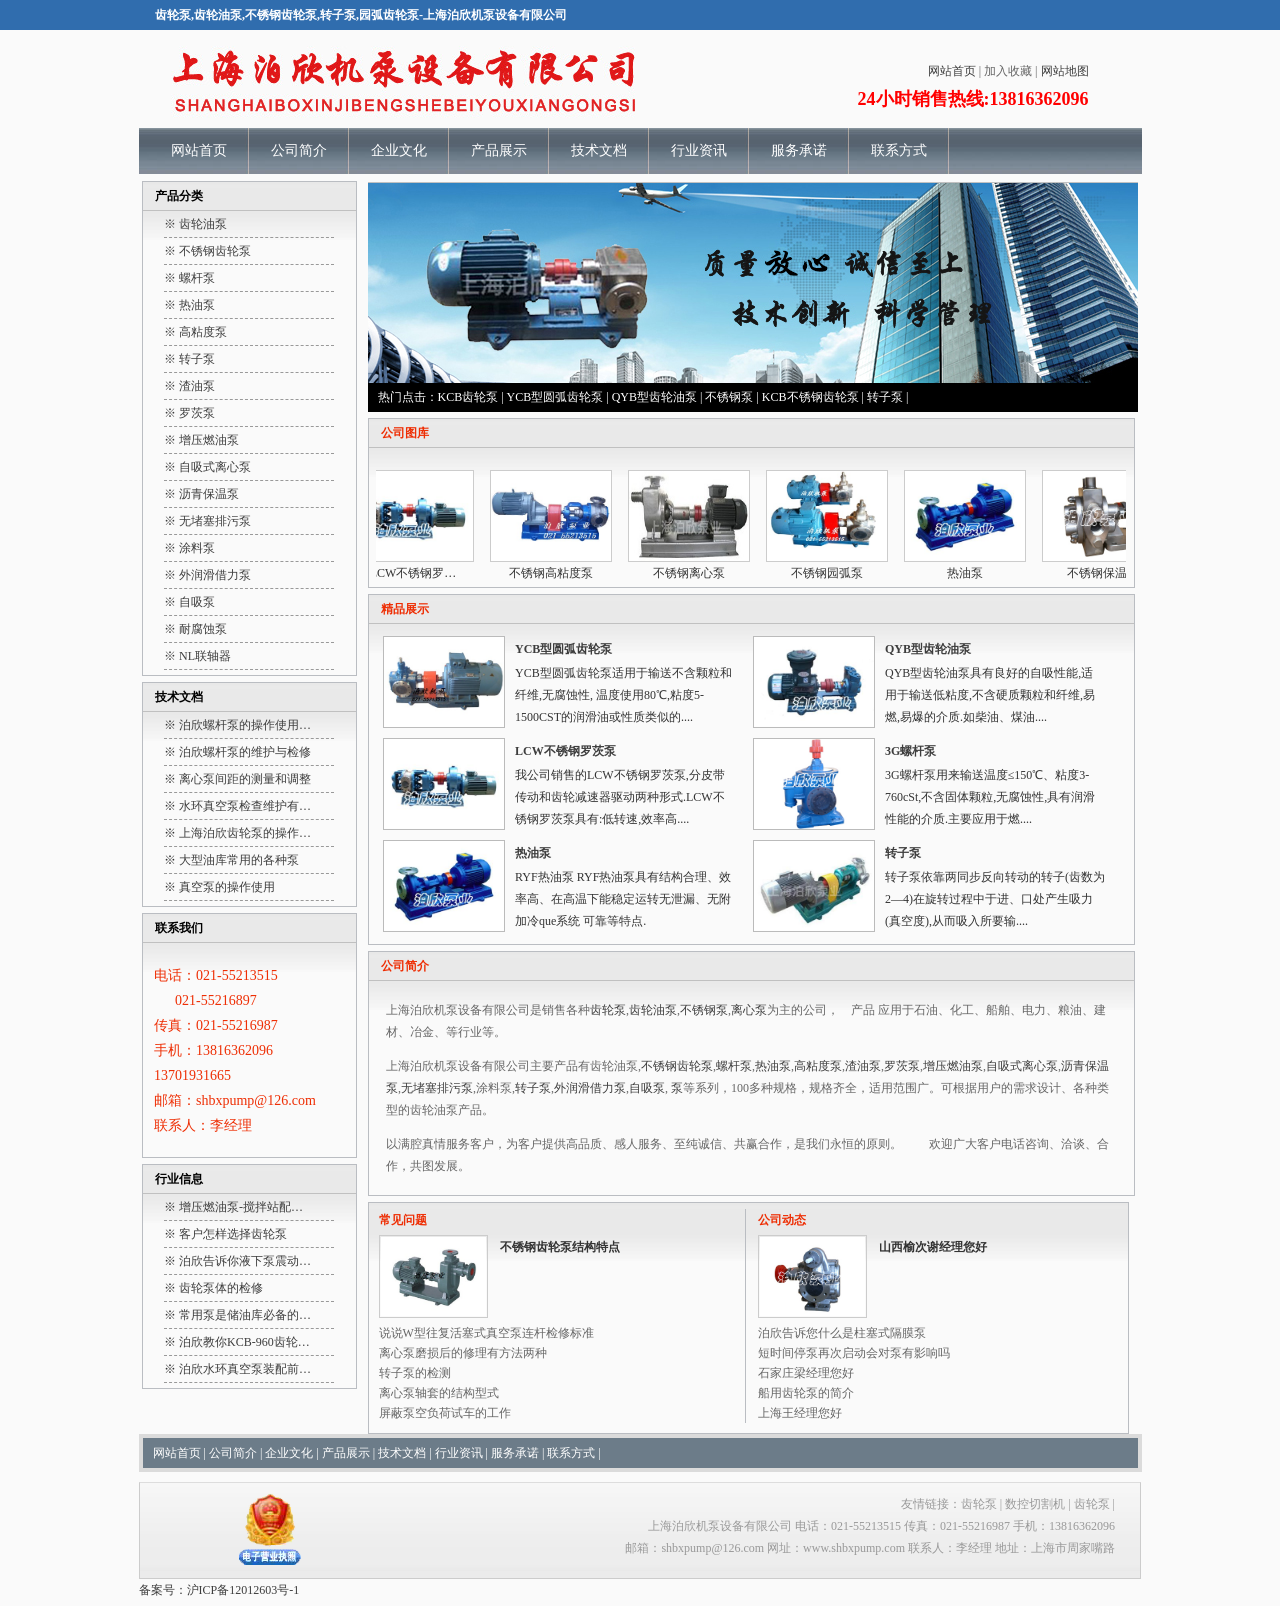  What do you see at coordinates (653, 1010) in the screenshot?
I see `齿轮油泵` at bounding box center [653, 1010].